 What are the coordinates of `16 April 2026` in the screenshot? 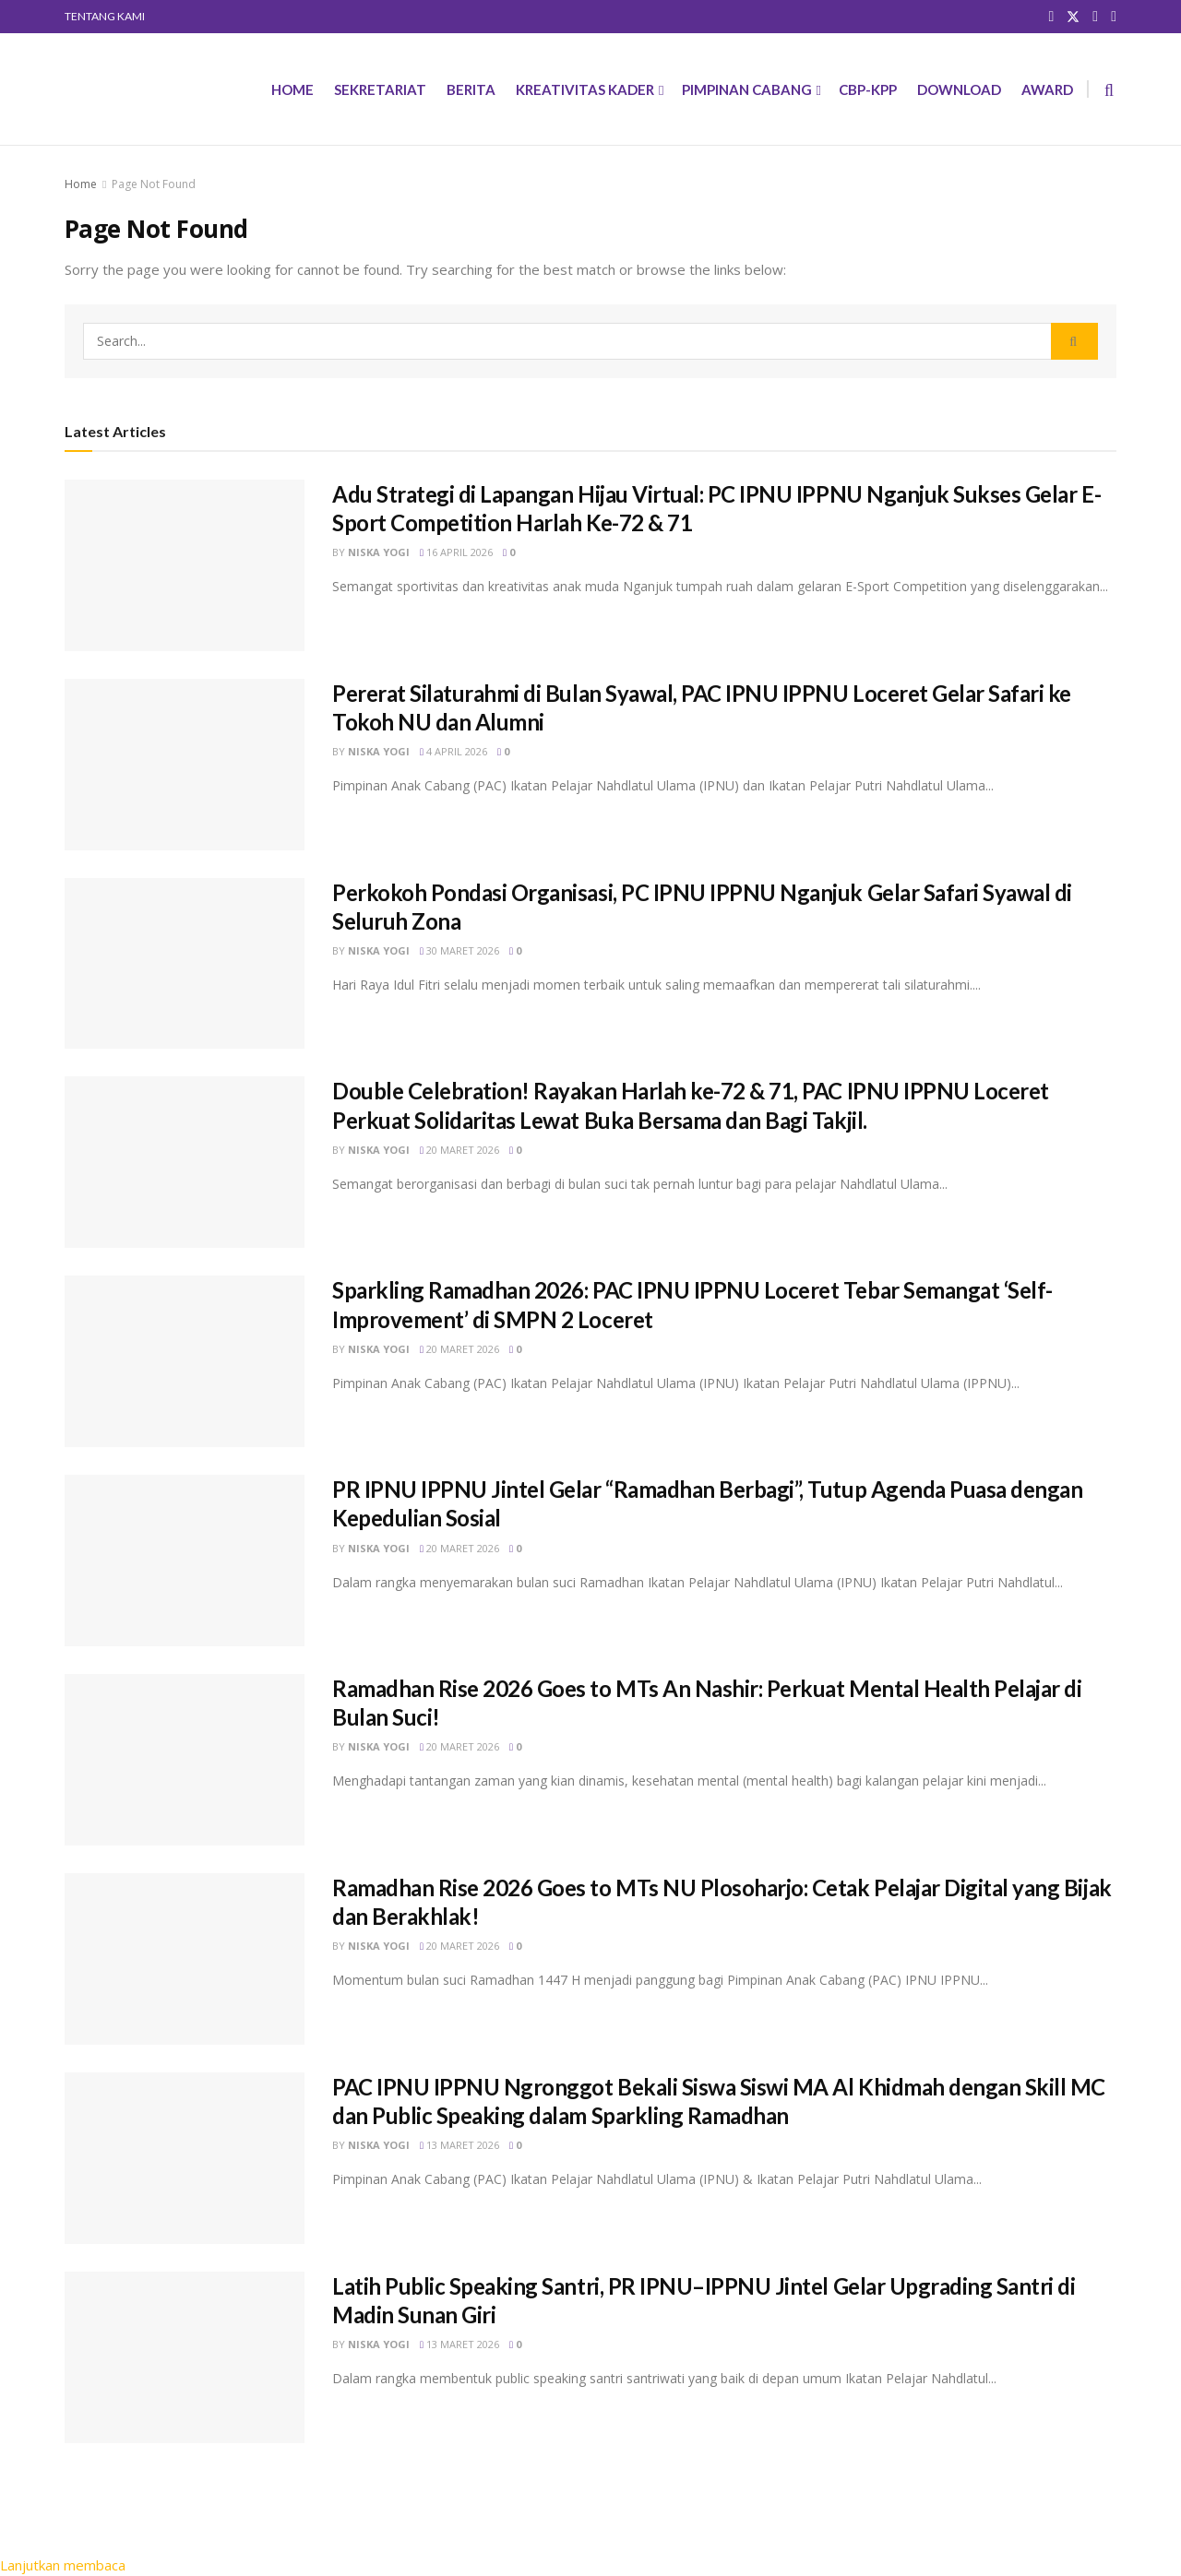 It's located at (456, 552).